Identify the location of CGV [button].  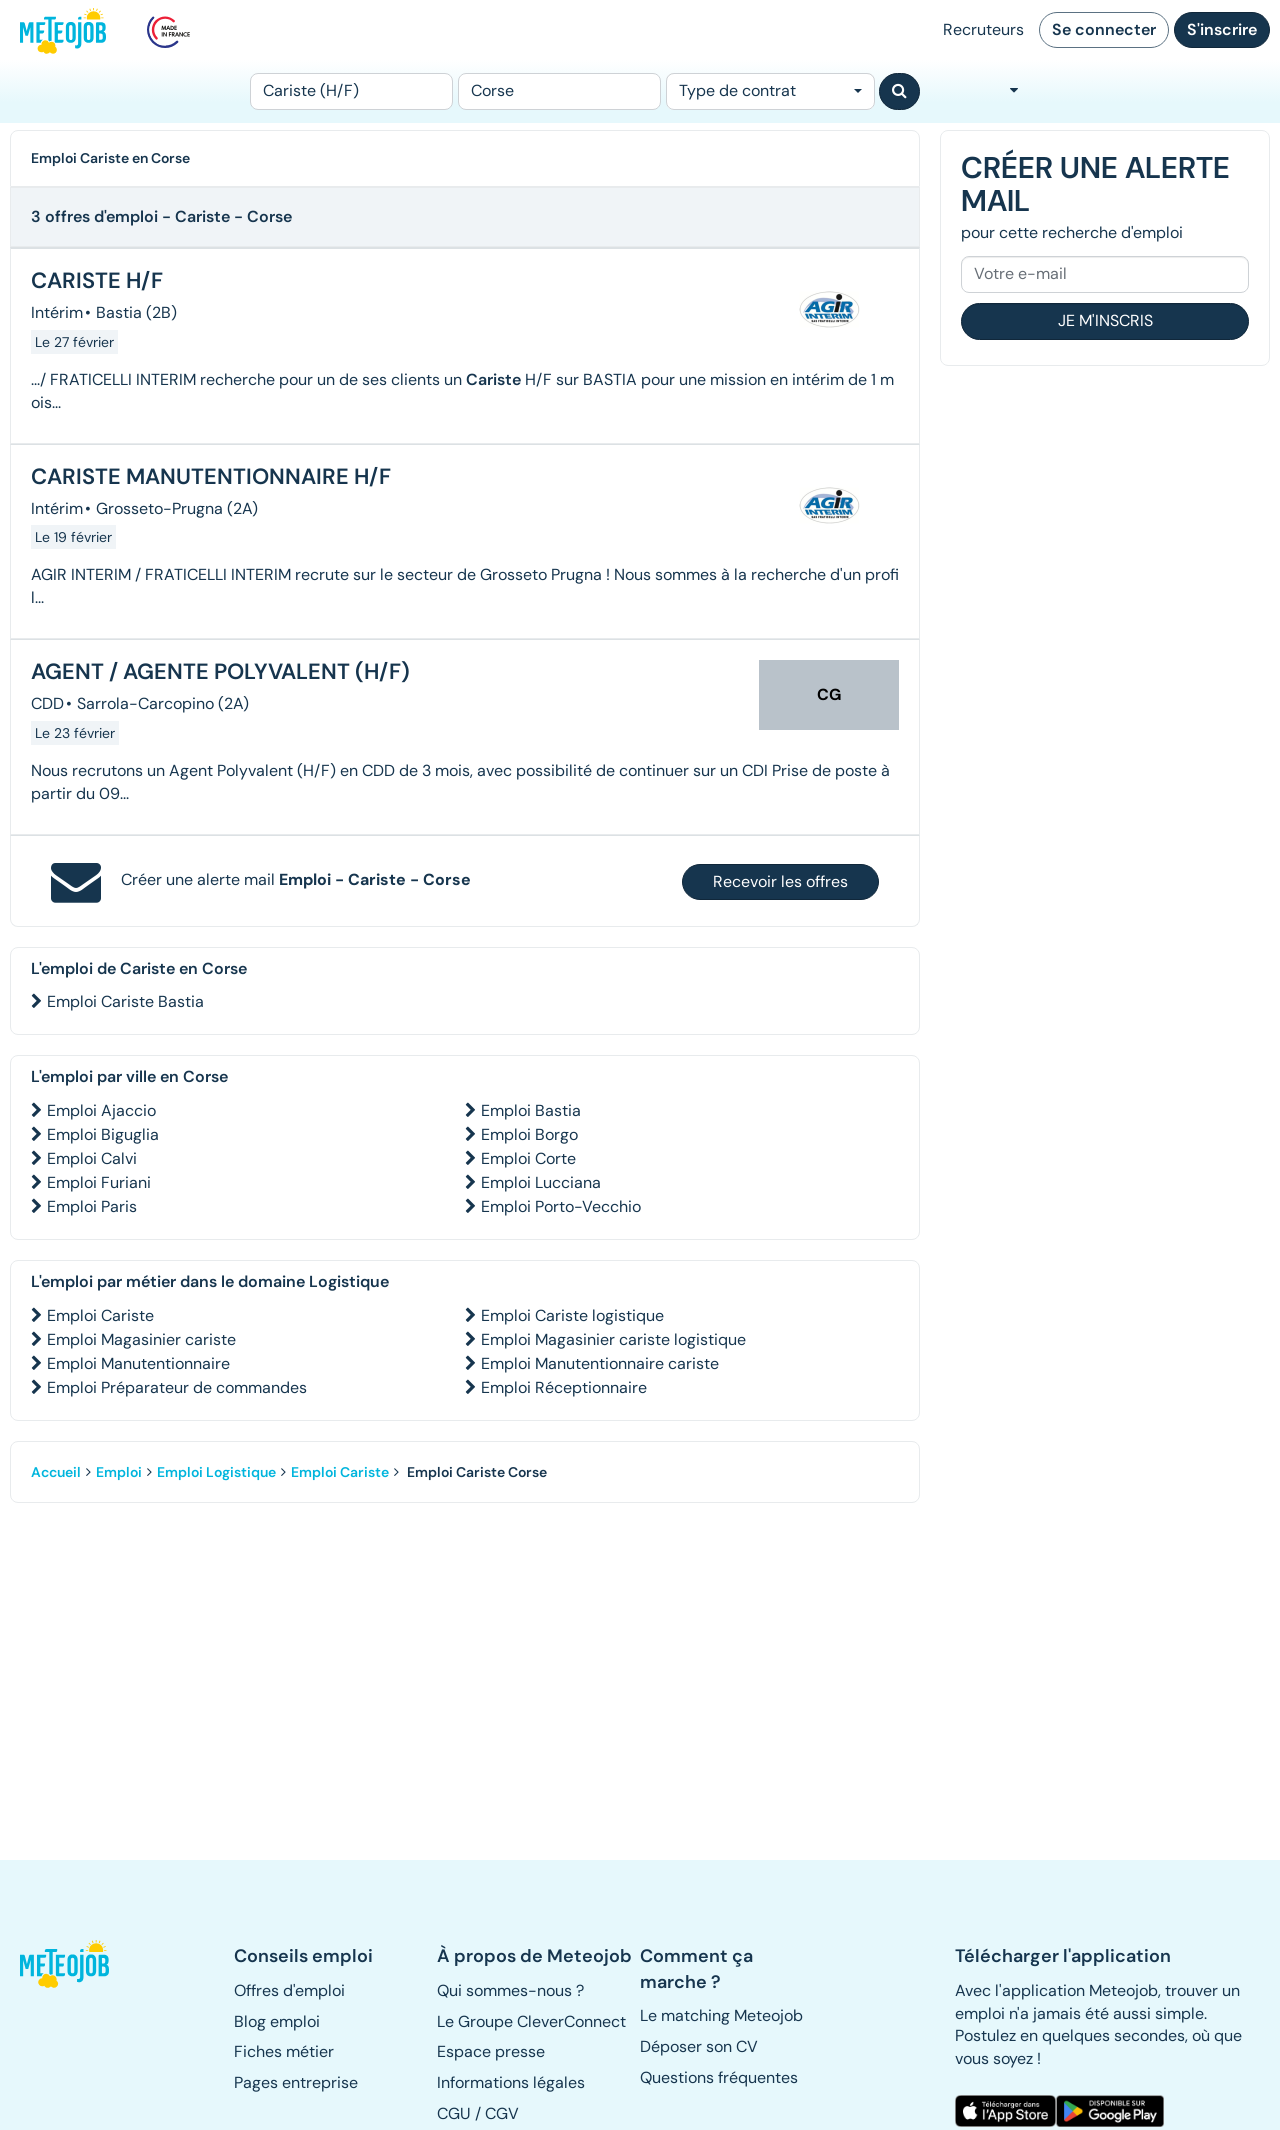
(502, 2113).